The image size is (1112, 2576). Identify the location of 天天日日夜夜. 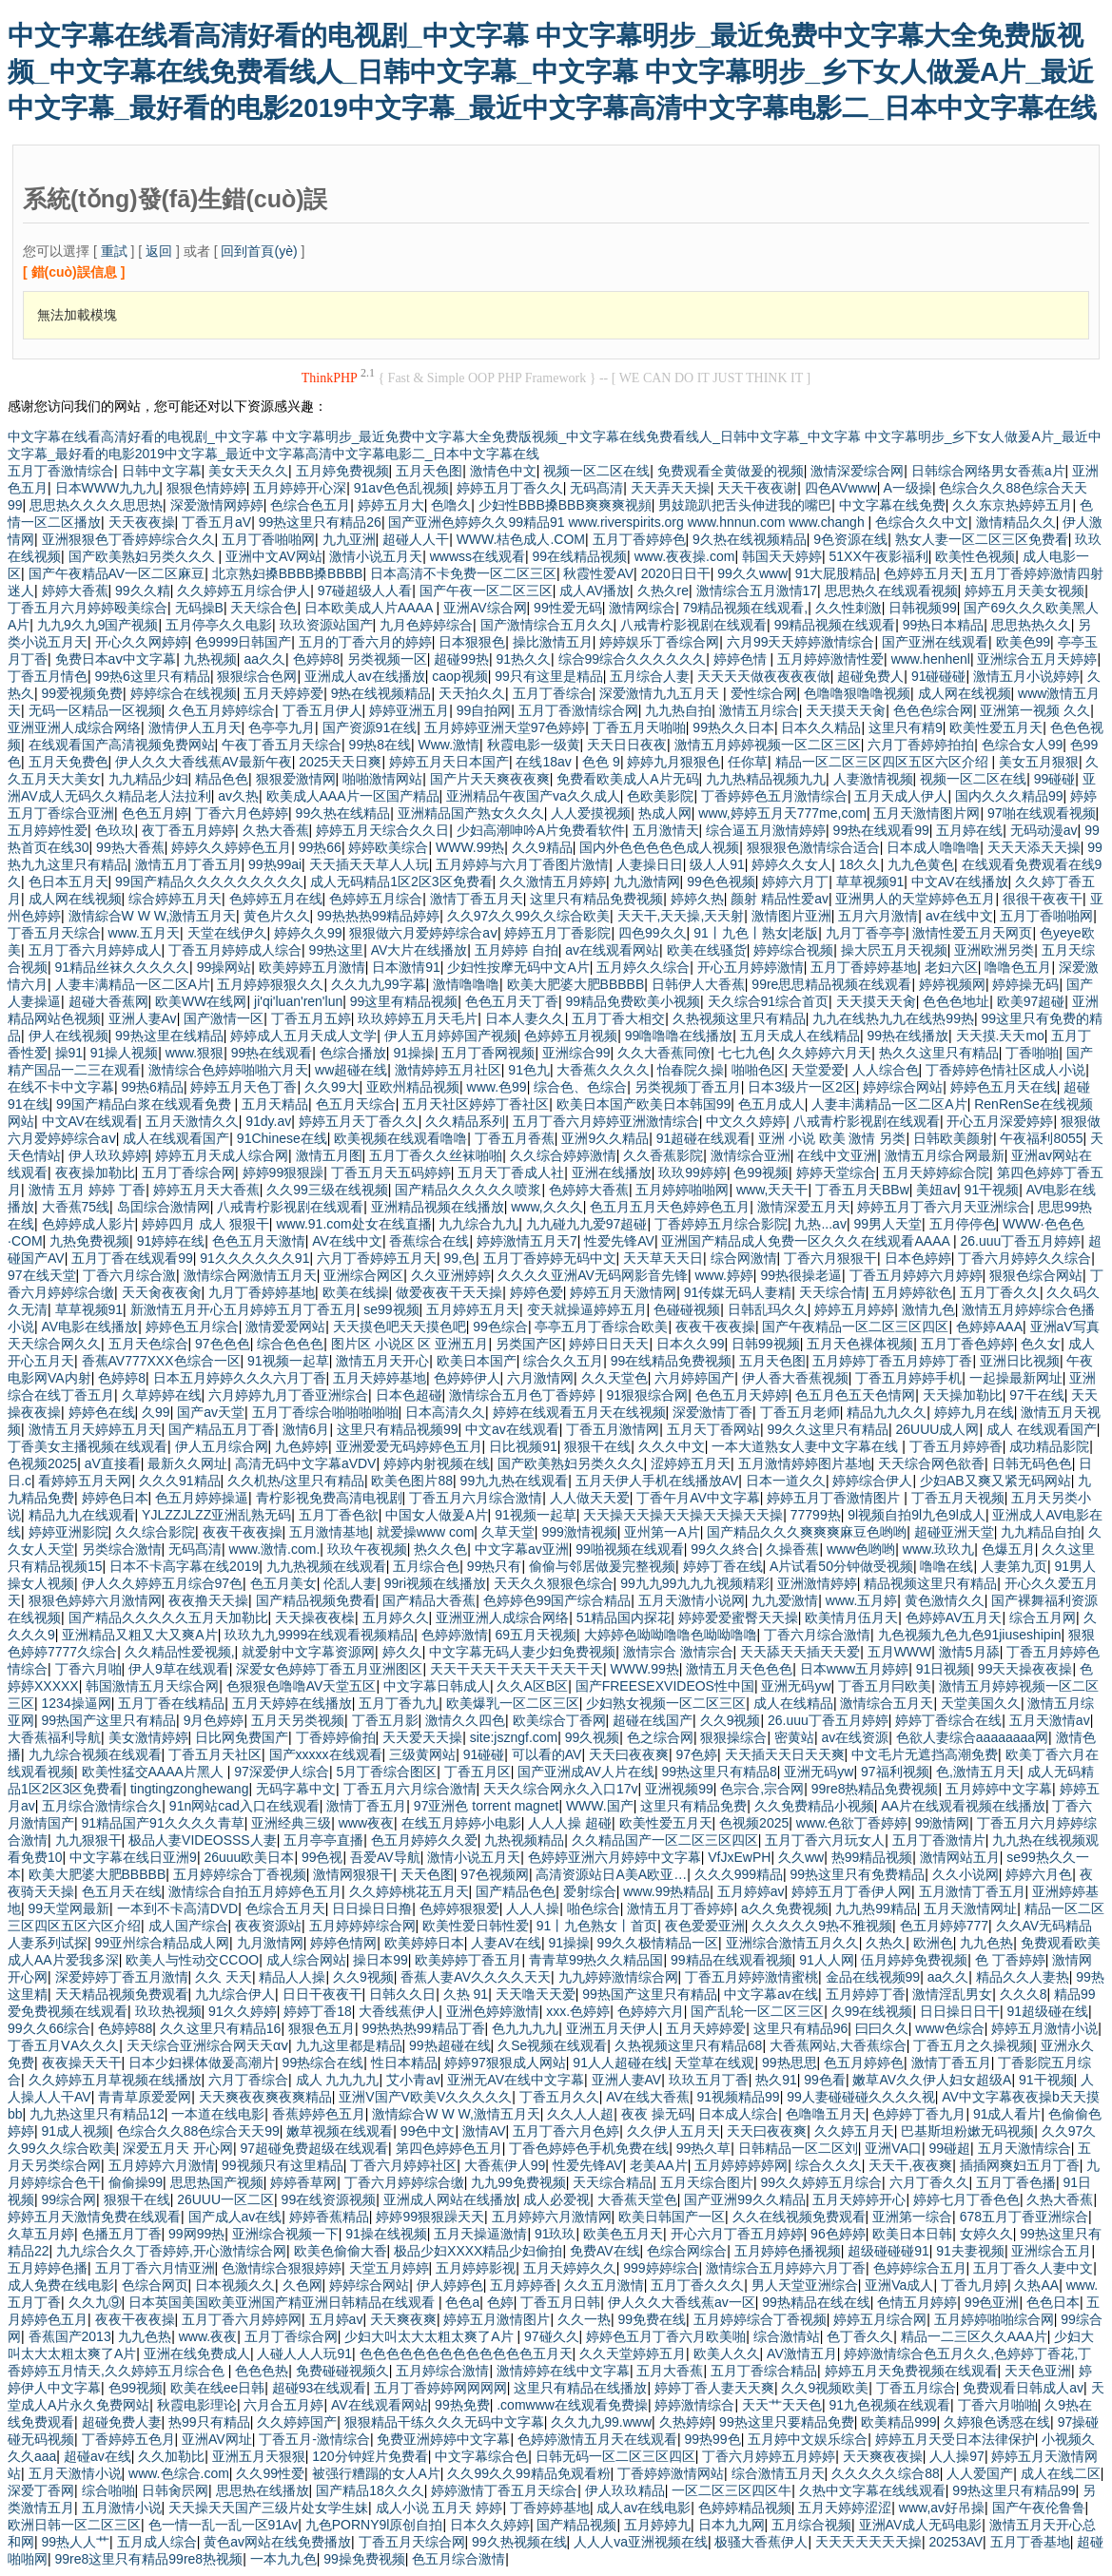
(627, 744).